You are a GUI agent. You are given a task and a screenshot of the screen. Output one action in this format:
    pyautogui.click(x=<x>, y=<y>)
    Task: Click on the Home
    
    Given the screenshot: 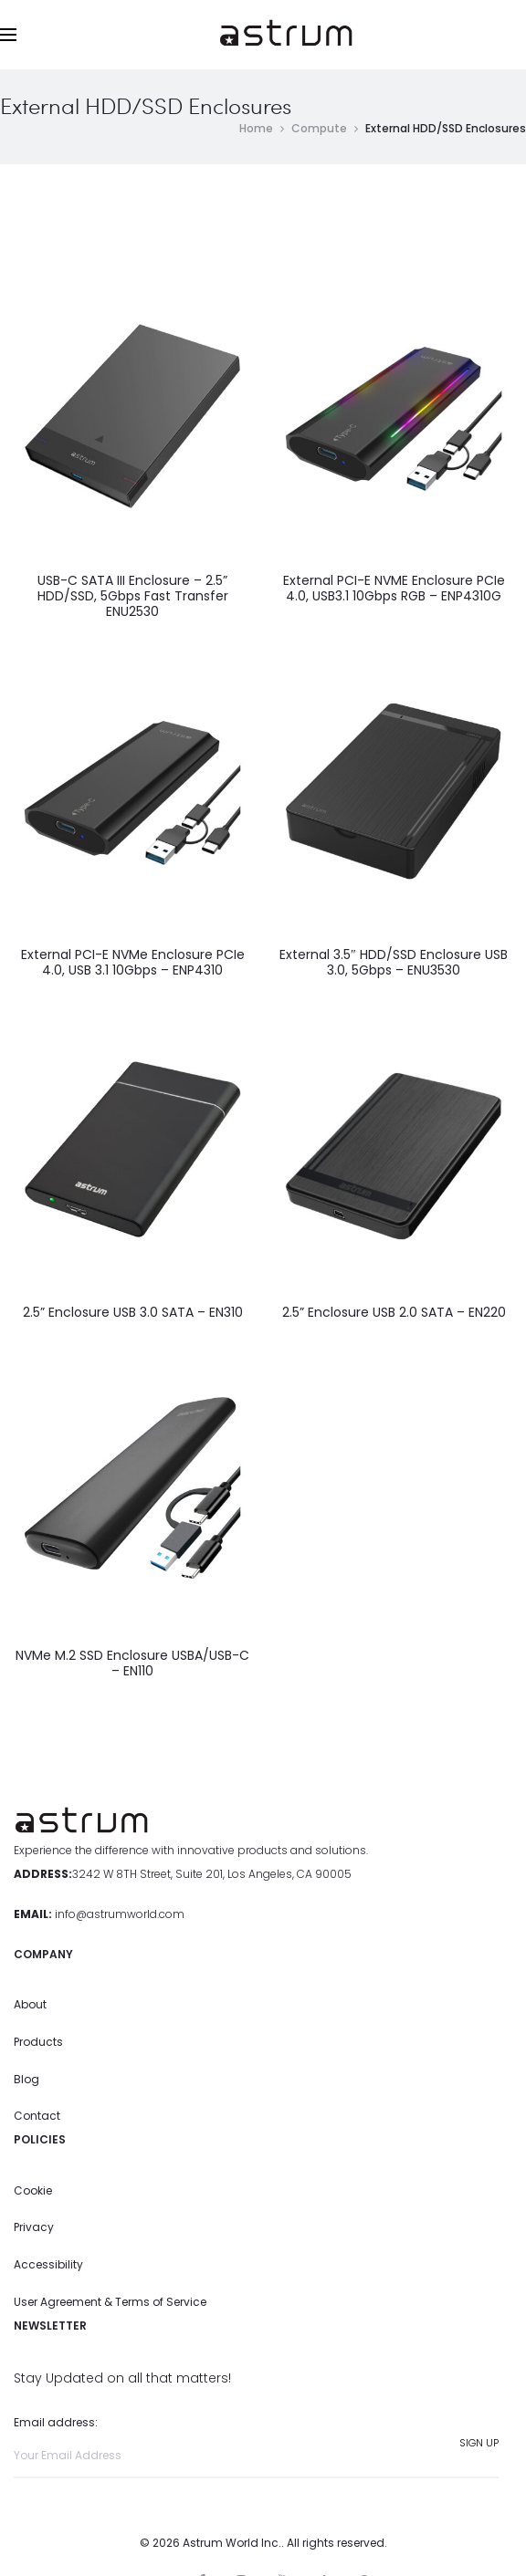 What is the action you would take?
    pyautogui.click(x=256, y=128)
    